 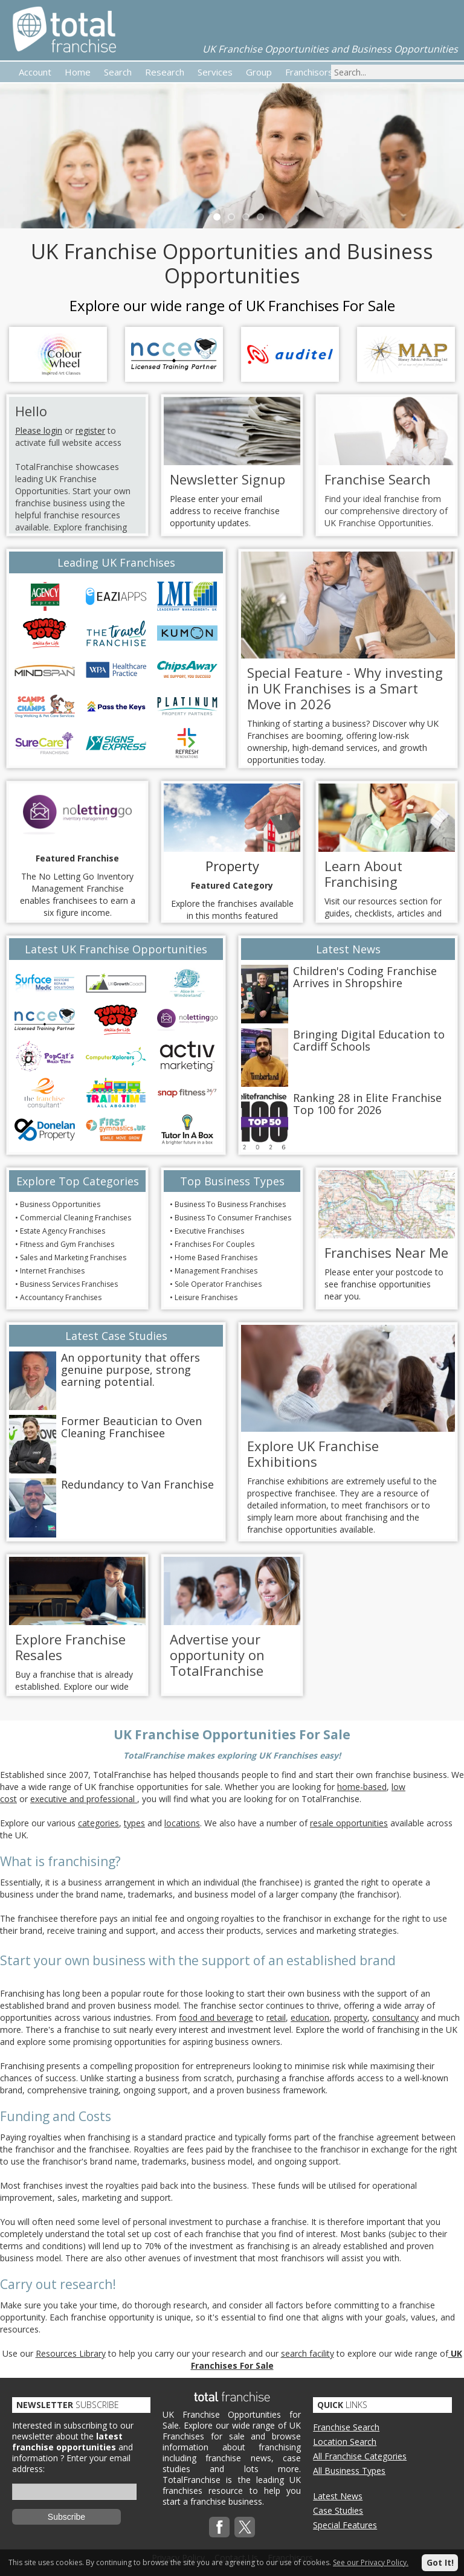 I want to click on Commercial Cleaning Franchises, so click(x=75, y=1217).